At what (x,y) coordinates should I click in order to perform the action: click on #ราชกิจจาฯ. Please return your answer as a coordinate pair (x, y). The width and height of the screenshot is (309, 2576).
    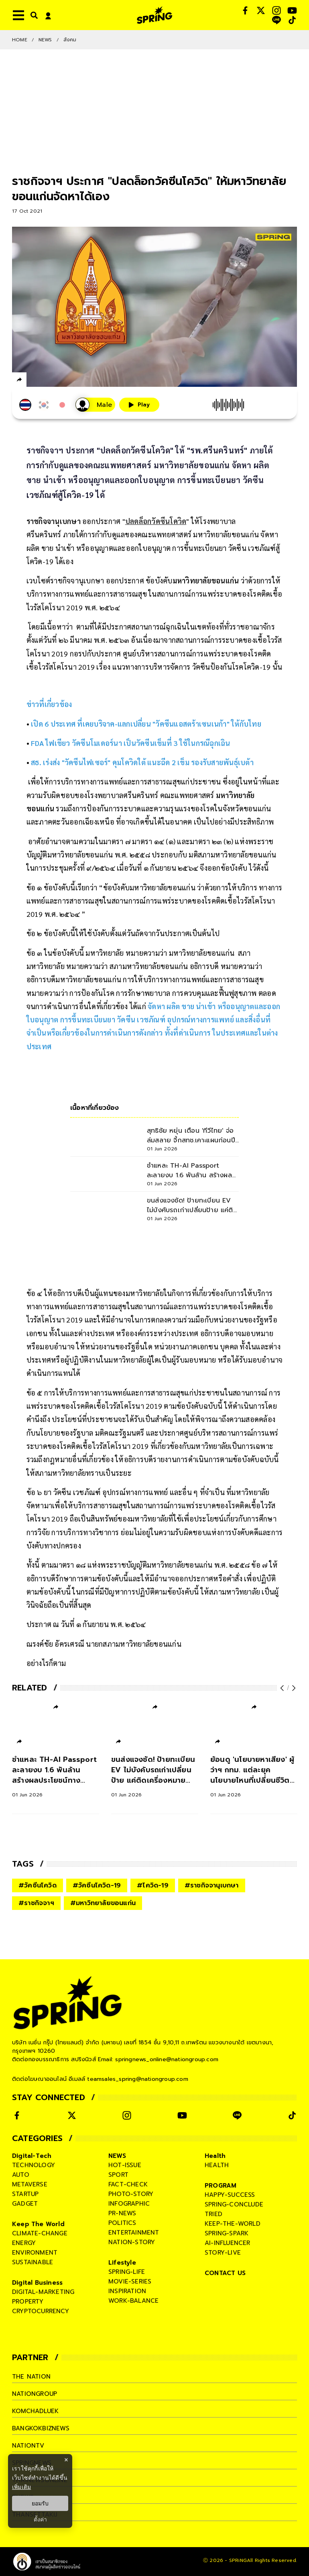
    Looking at the image, I should click on (36, 1903).